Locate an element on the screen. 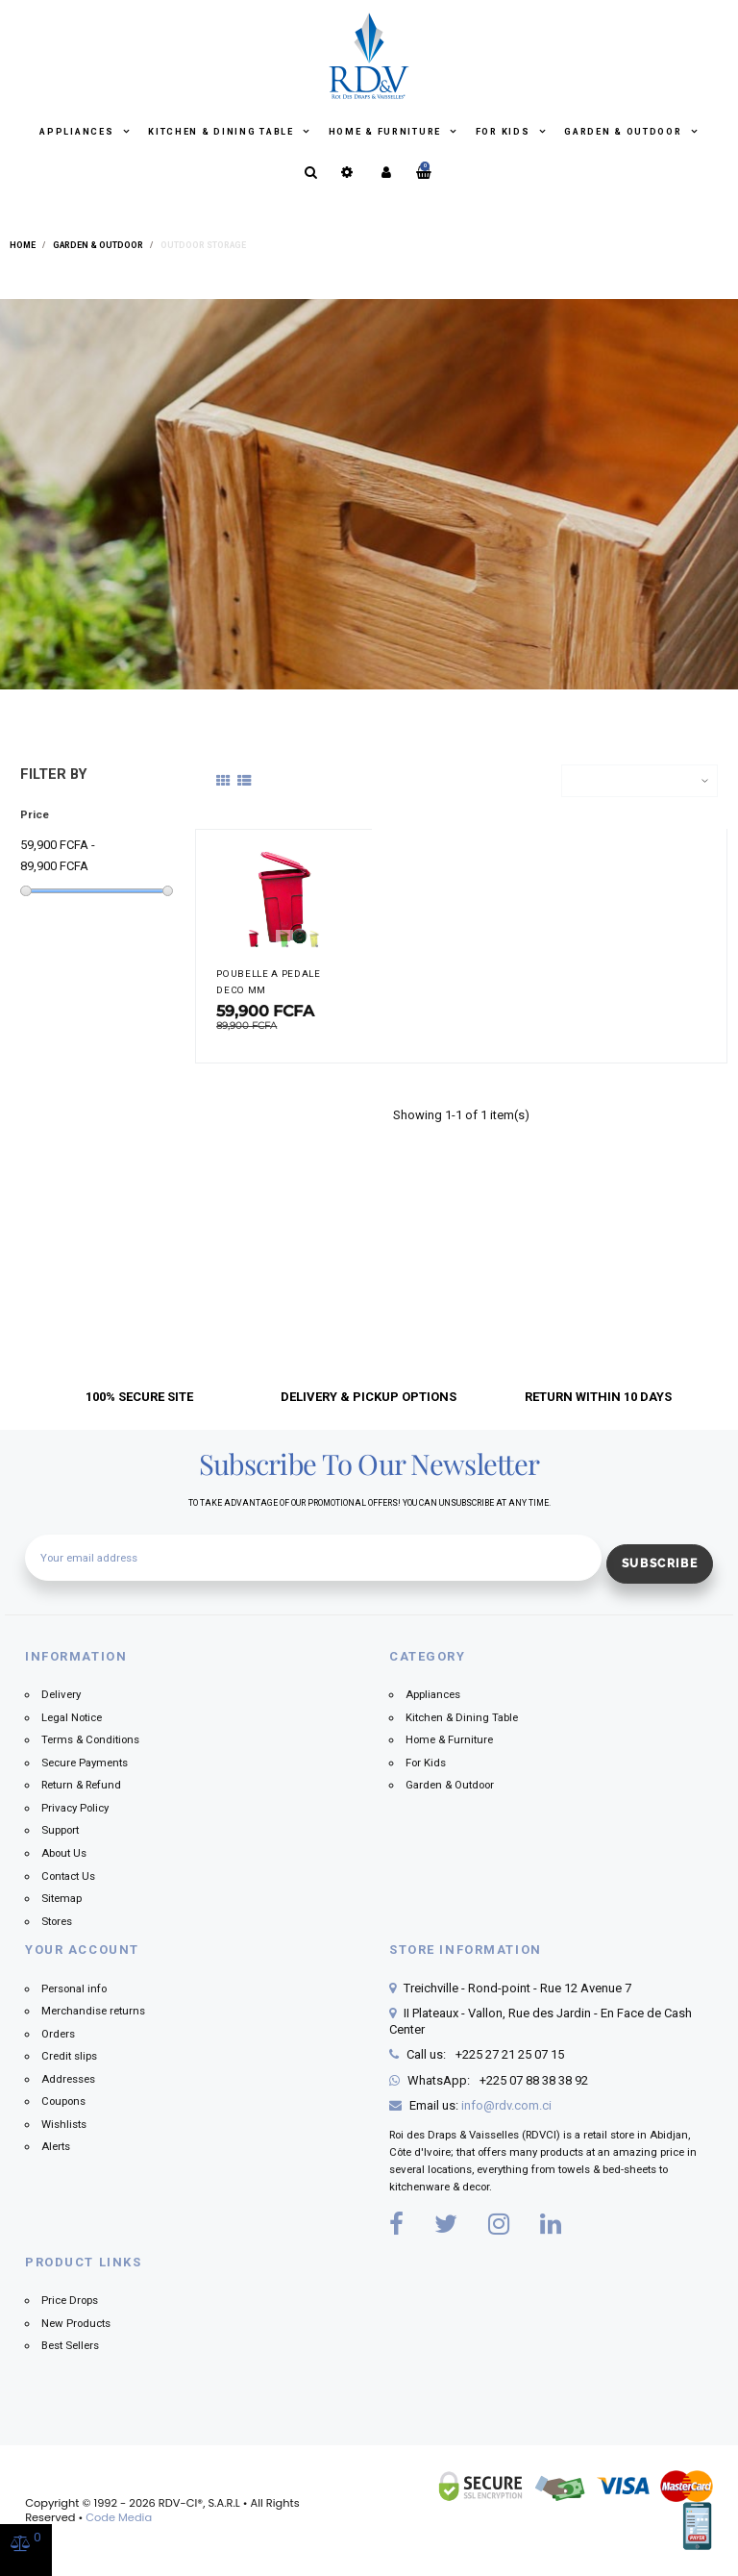  Delivery is located at coordinates (61, 1694).